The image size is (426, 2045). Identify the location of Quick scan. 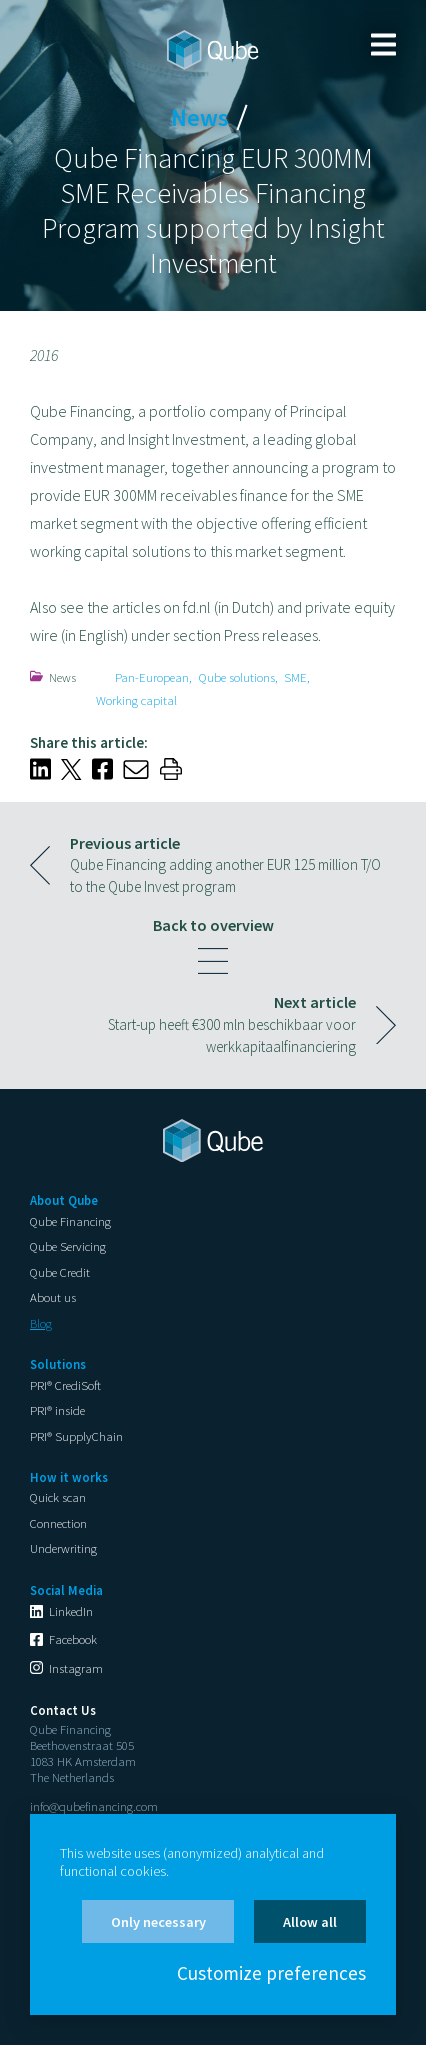
(58, 1497).